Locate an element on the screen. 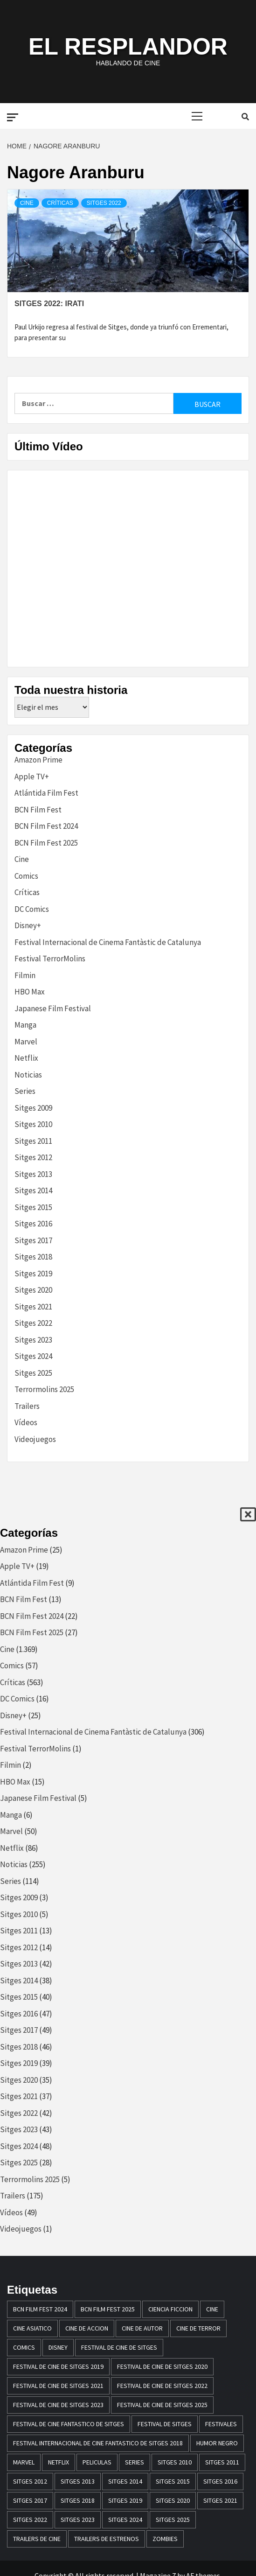 Image resolution: width=256 pixels, height=2576 pixels. Atlántida Film Fest is located at coordinates (46, 793).